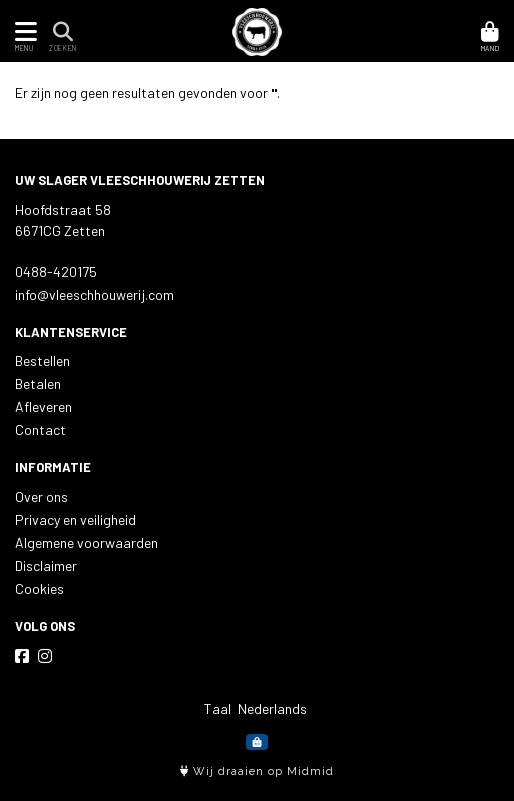 The image size is (514, 801). What do you see at coordinates (75, 519) in the screenshot?
I see `Privacy en veiligheid` at bounding box center [75, 519].